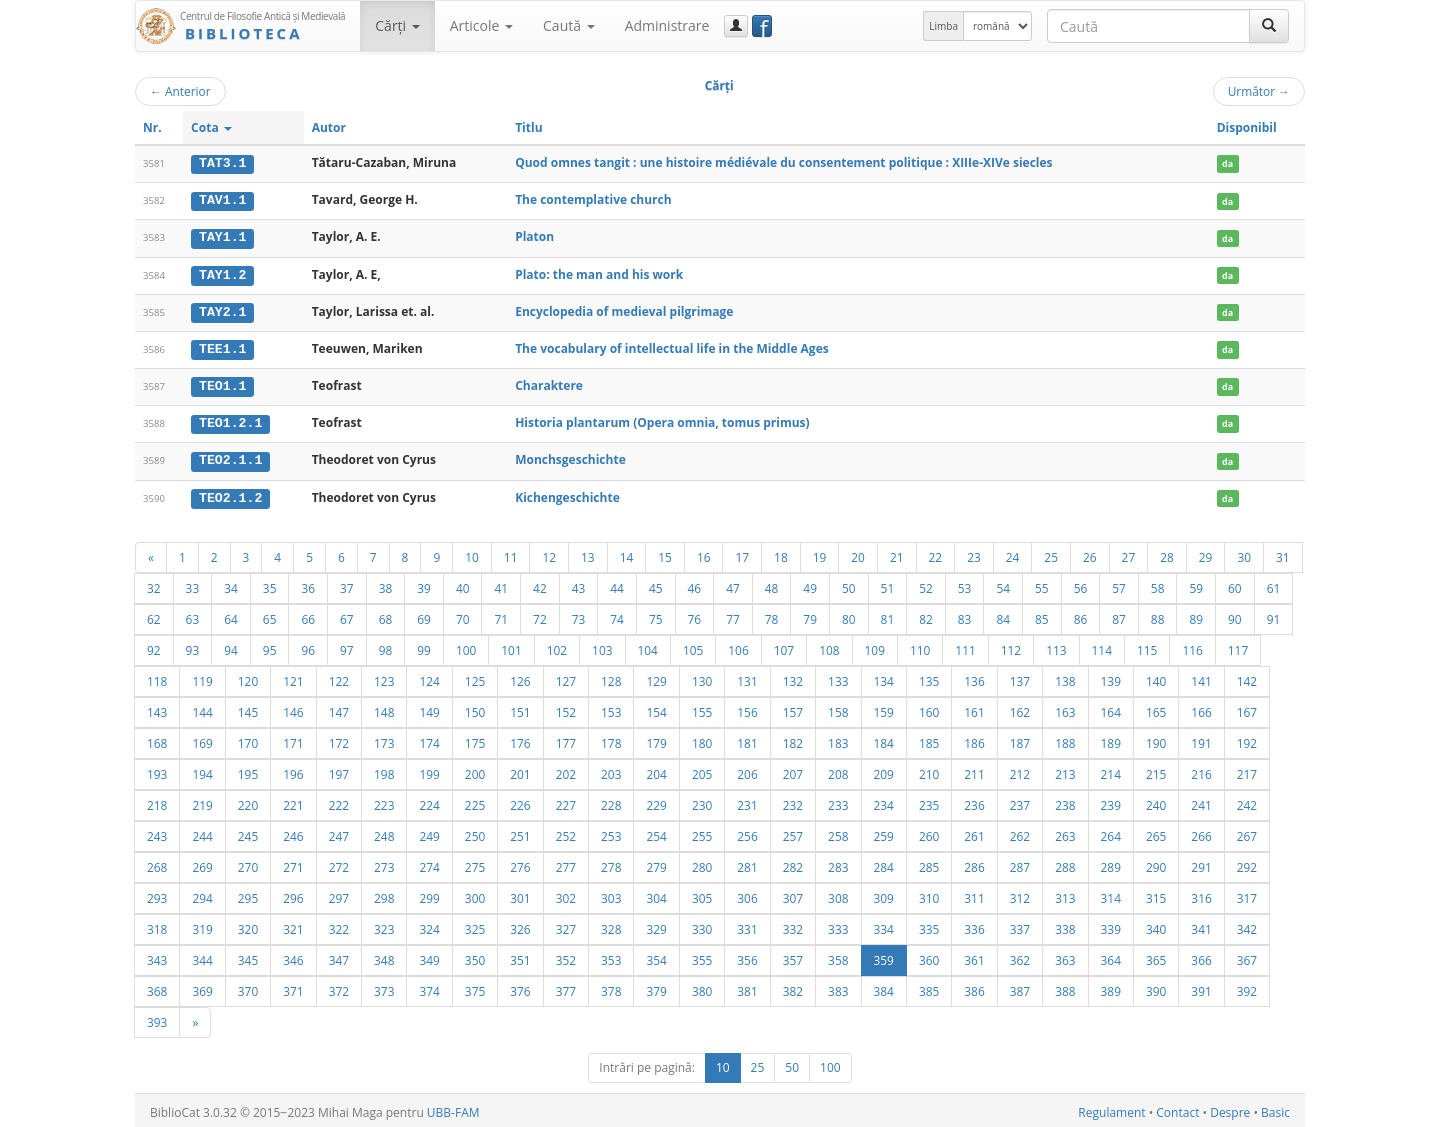 The image size is (1440, 1127). I want to click on 199, so click(429, 770).